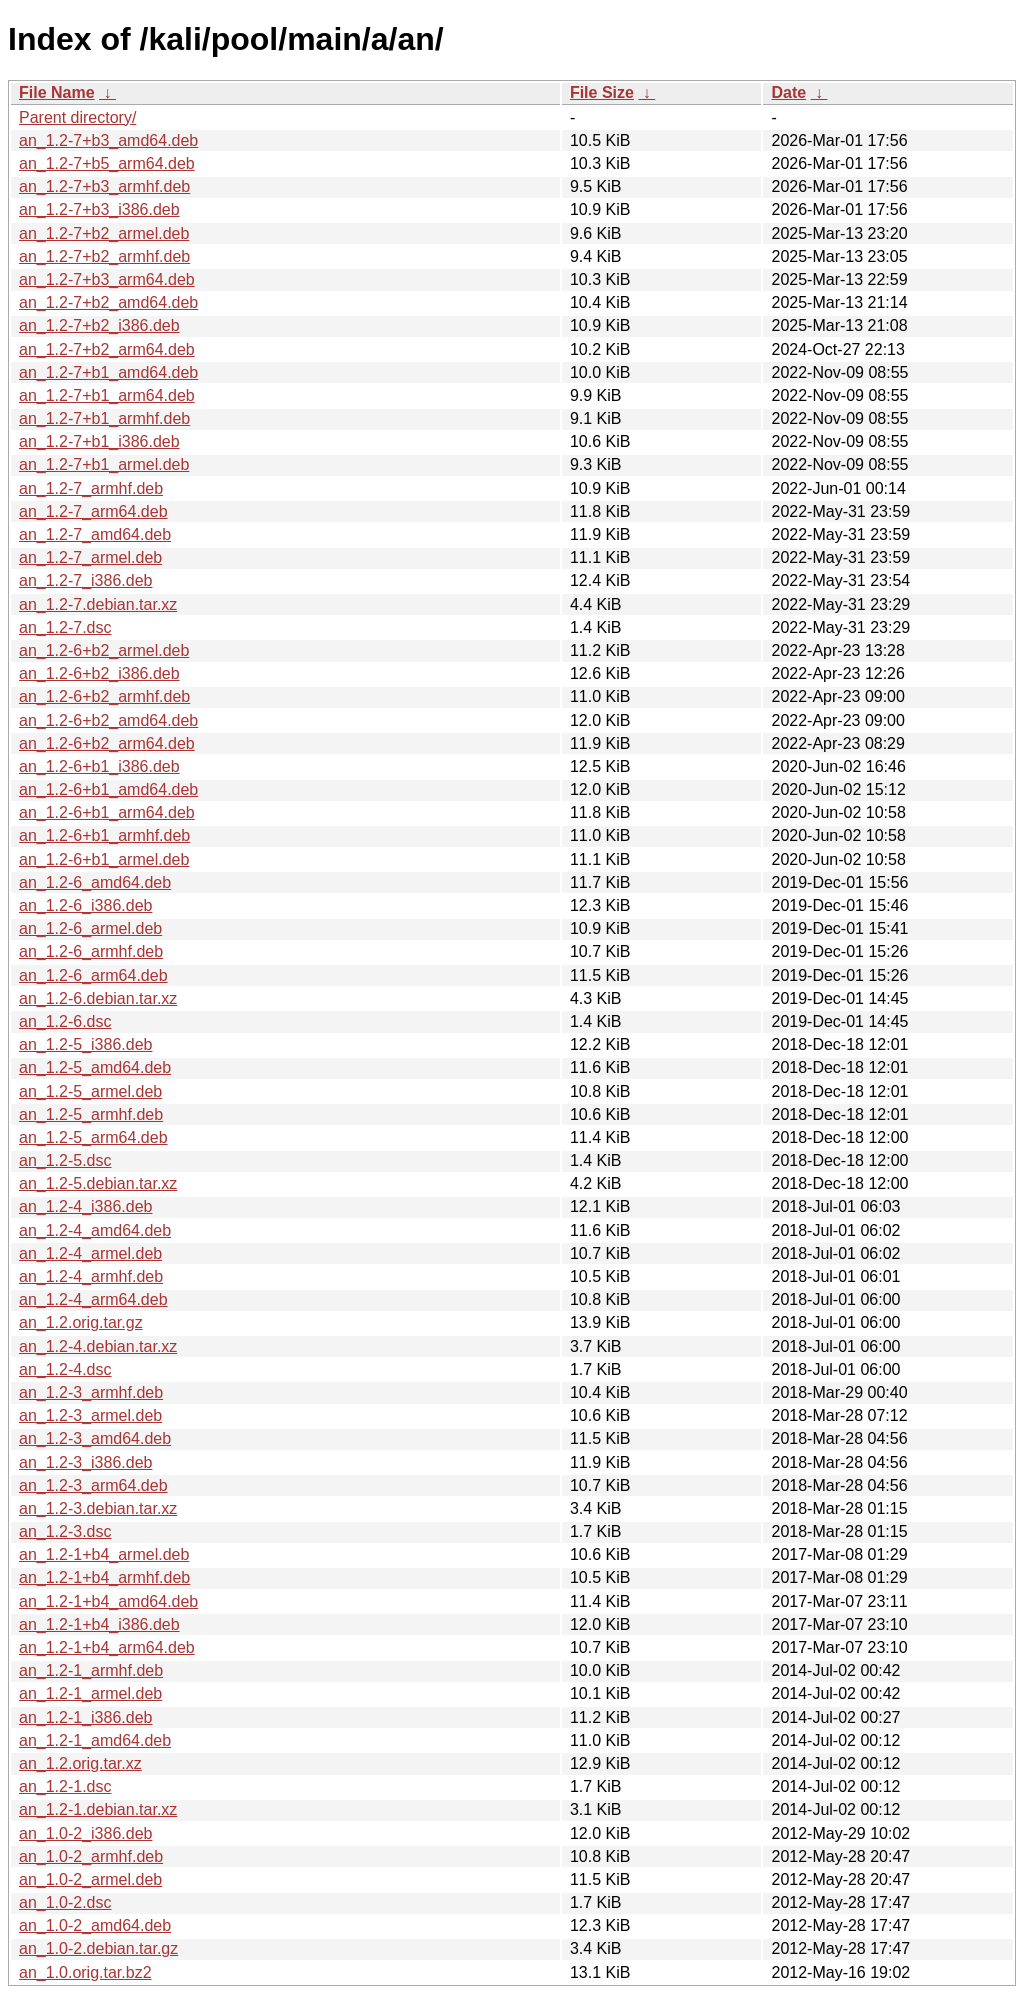  What do you see at coordinates (80, 1763) in the screenshot?
I see `an_1.2.orig.tar.xz` at bounding box center [80, 1763].